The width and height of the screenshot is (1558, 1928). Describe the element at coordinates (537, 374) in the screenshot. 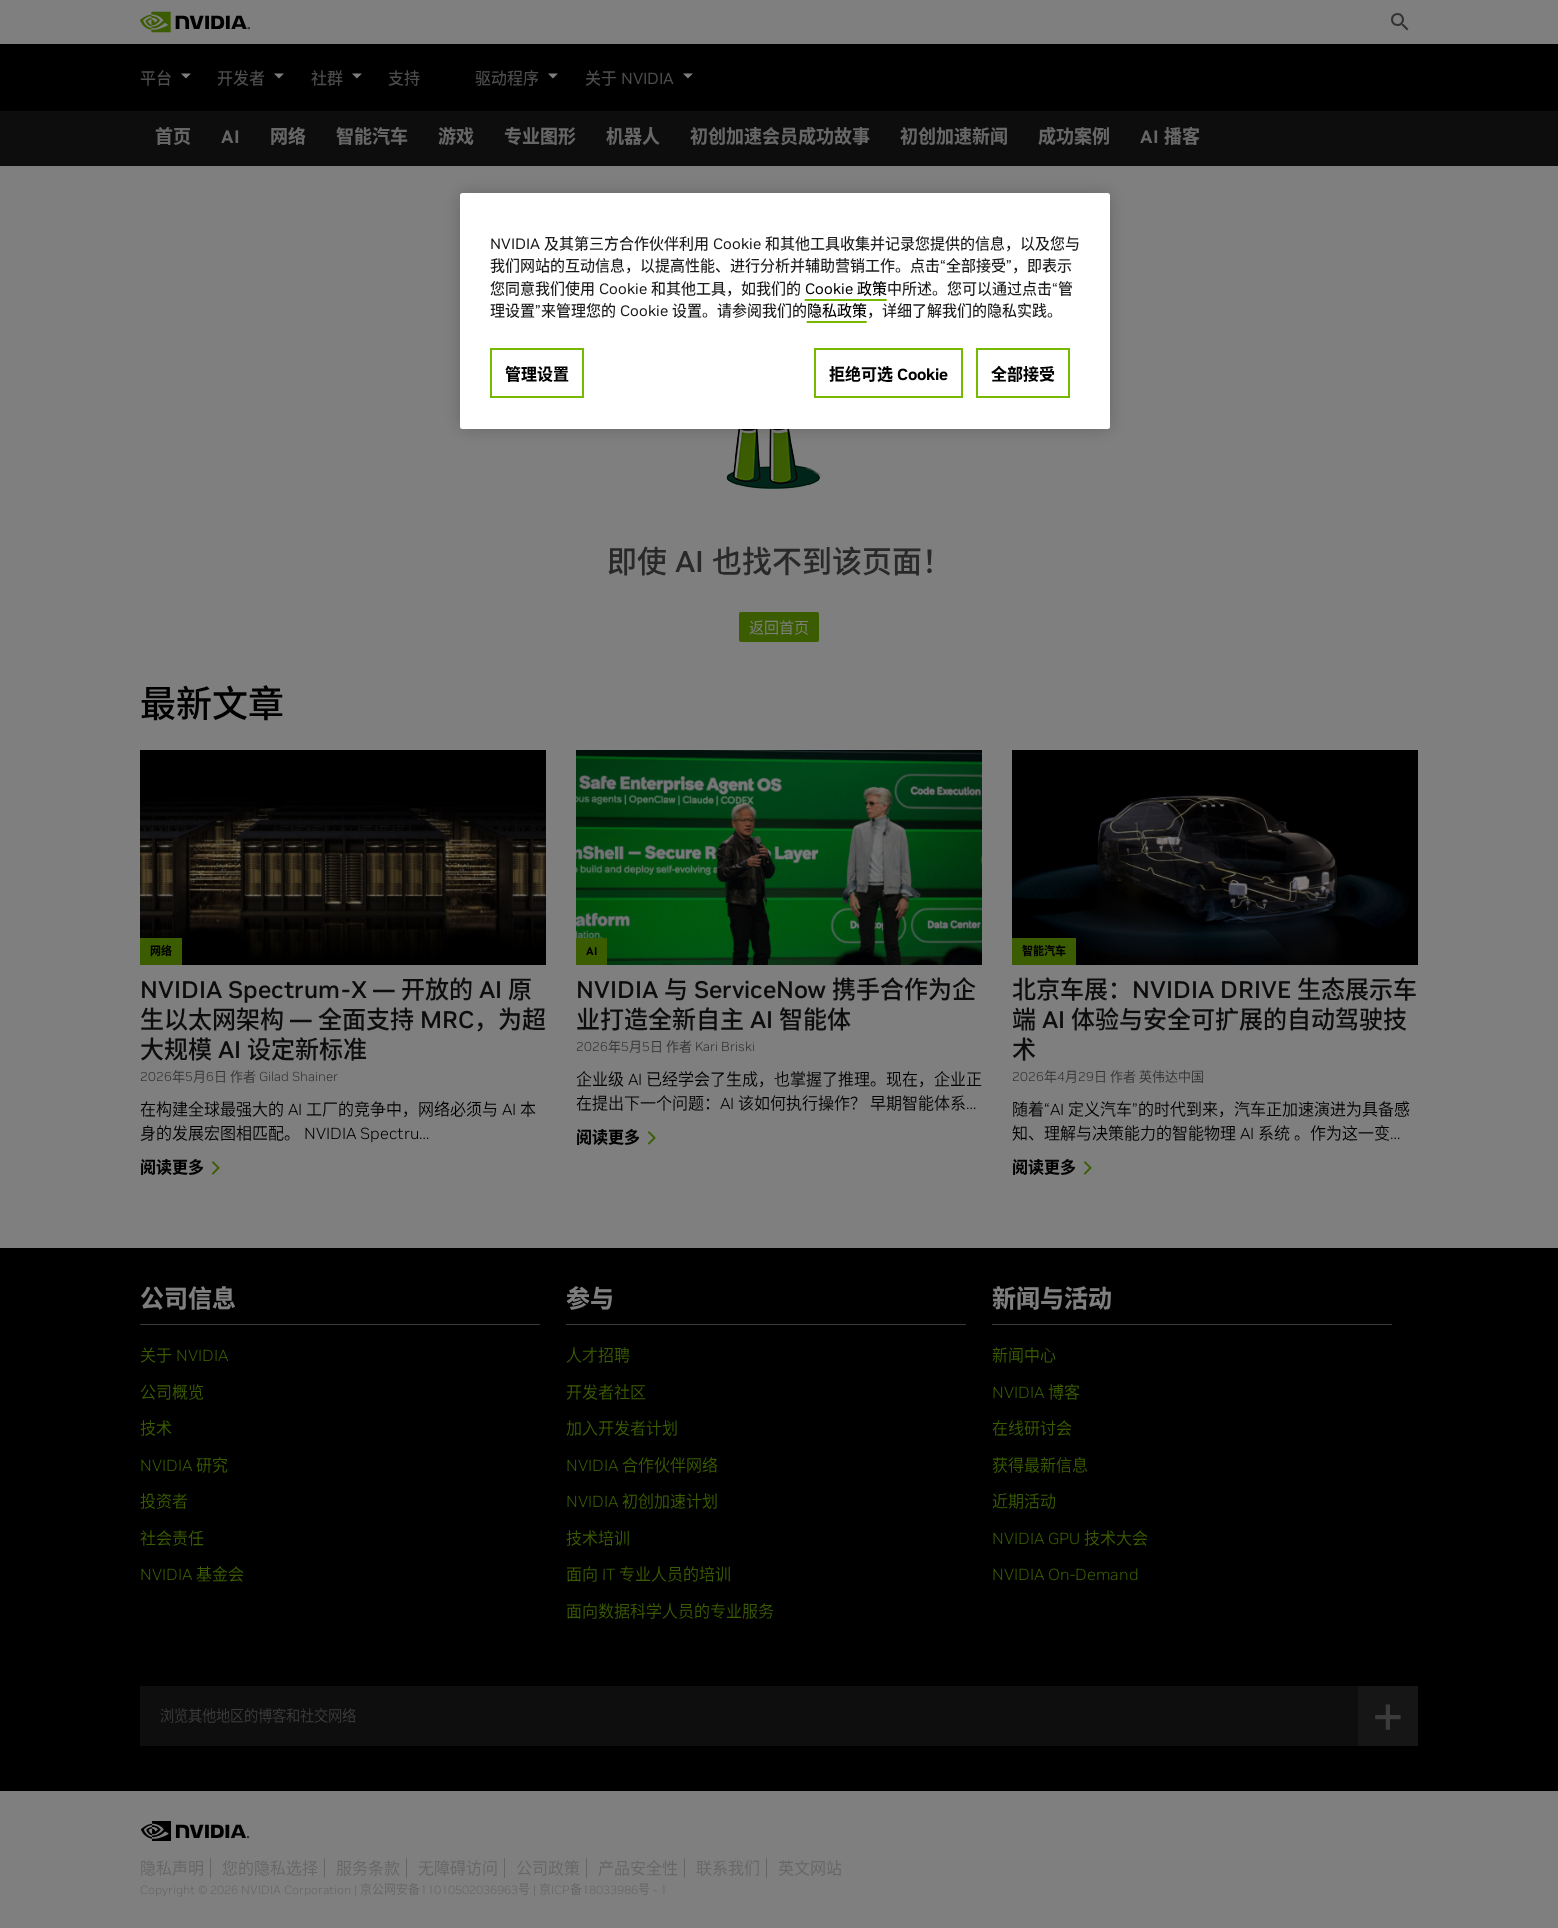

I see `管理设置` at that location.